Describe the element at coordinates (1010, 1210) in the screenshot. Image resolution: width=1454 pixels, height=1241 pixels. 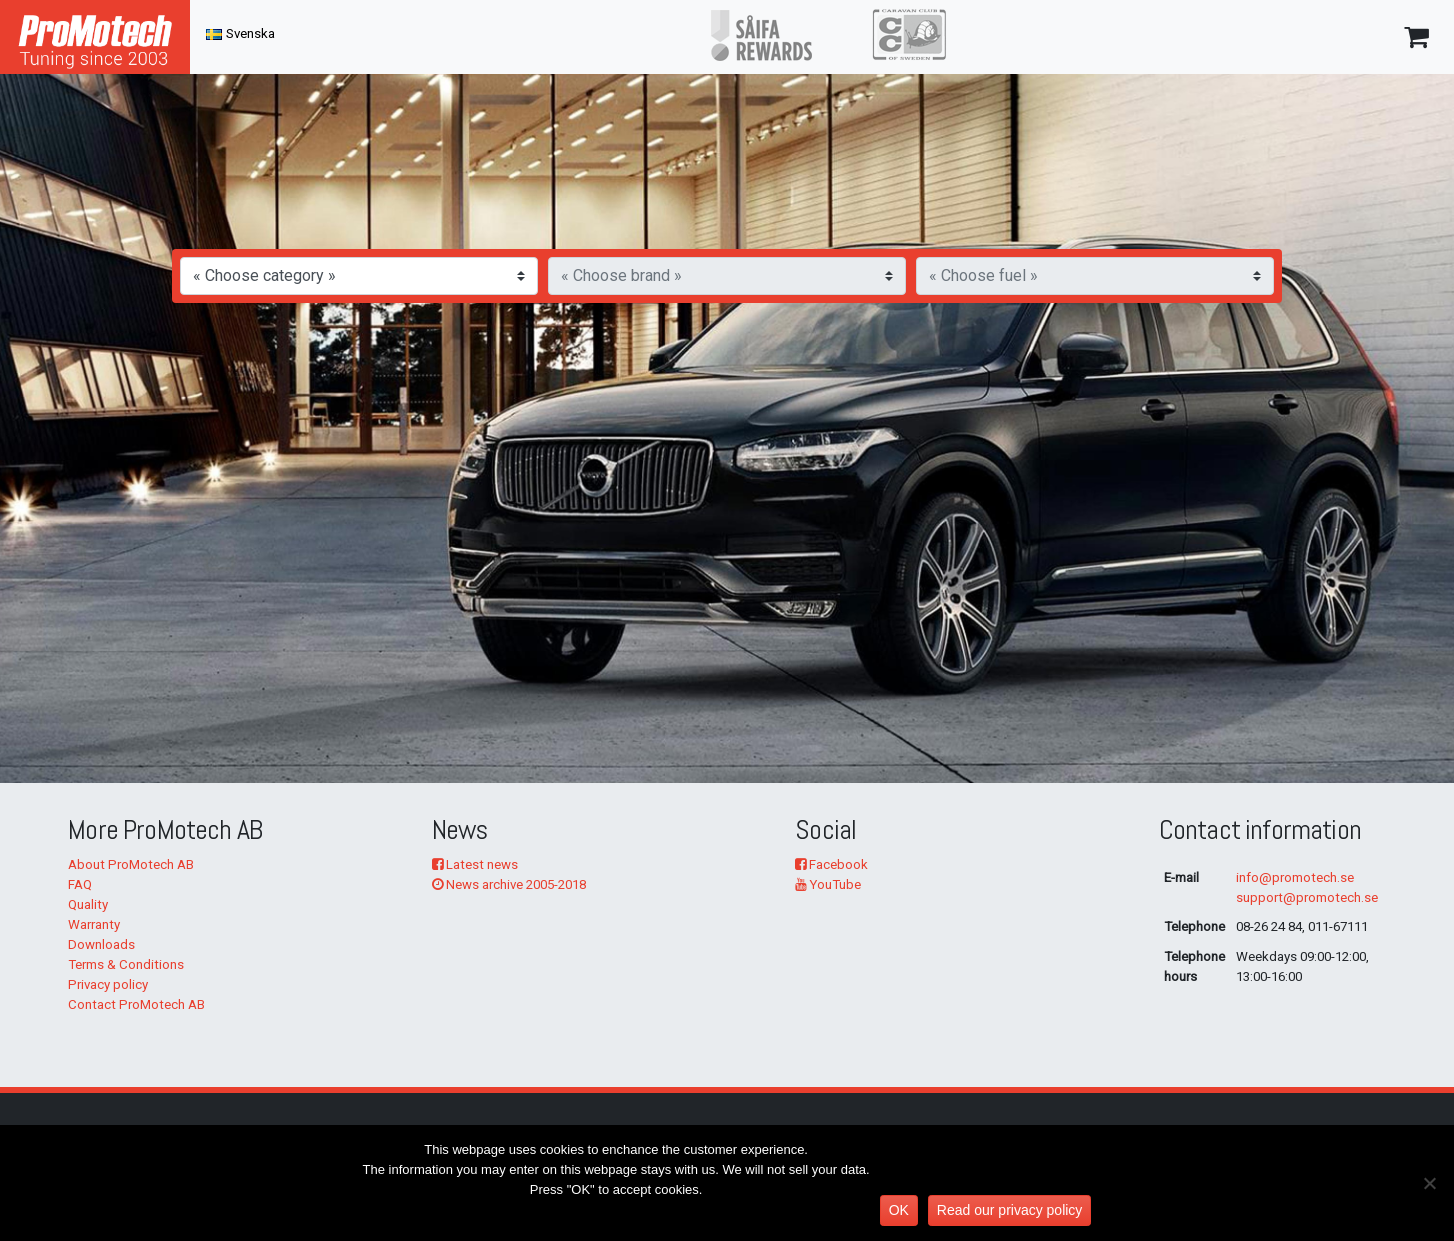
I see `Read our privacy policy` at that location.